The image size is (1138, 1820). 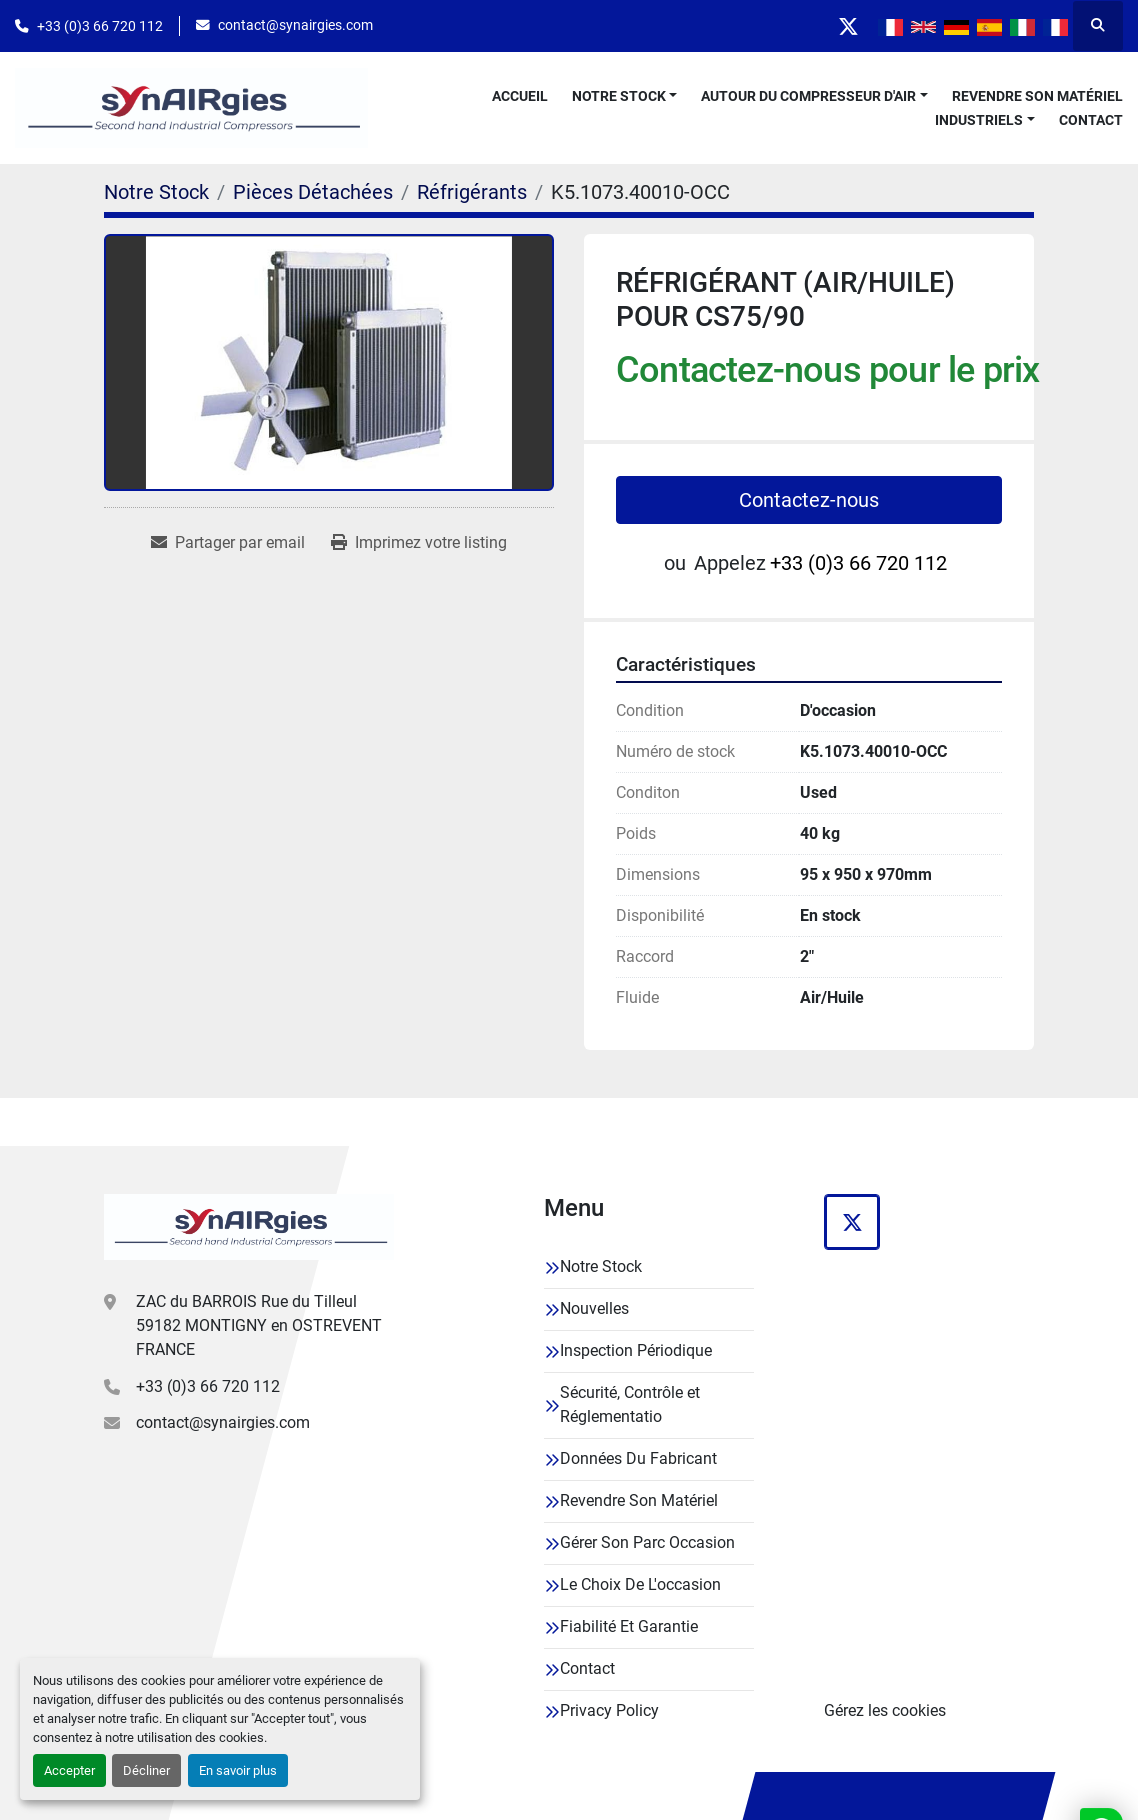 What do you see at coordinates (629, 1626) in the screenshot?
I see `Fiabilité Et Garantie` at bounding box center [629, 1626].